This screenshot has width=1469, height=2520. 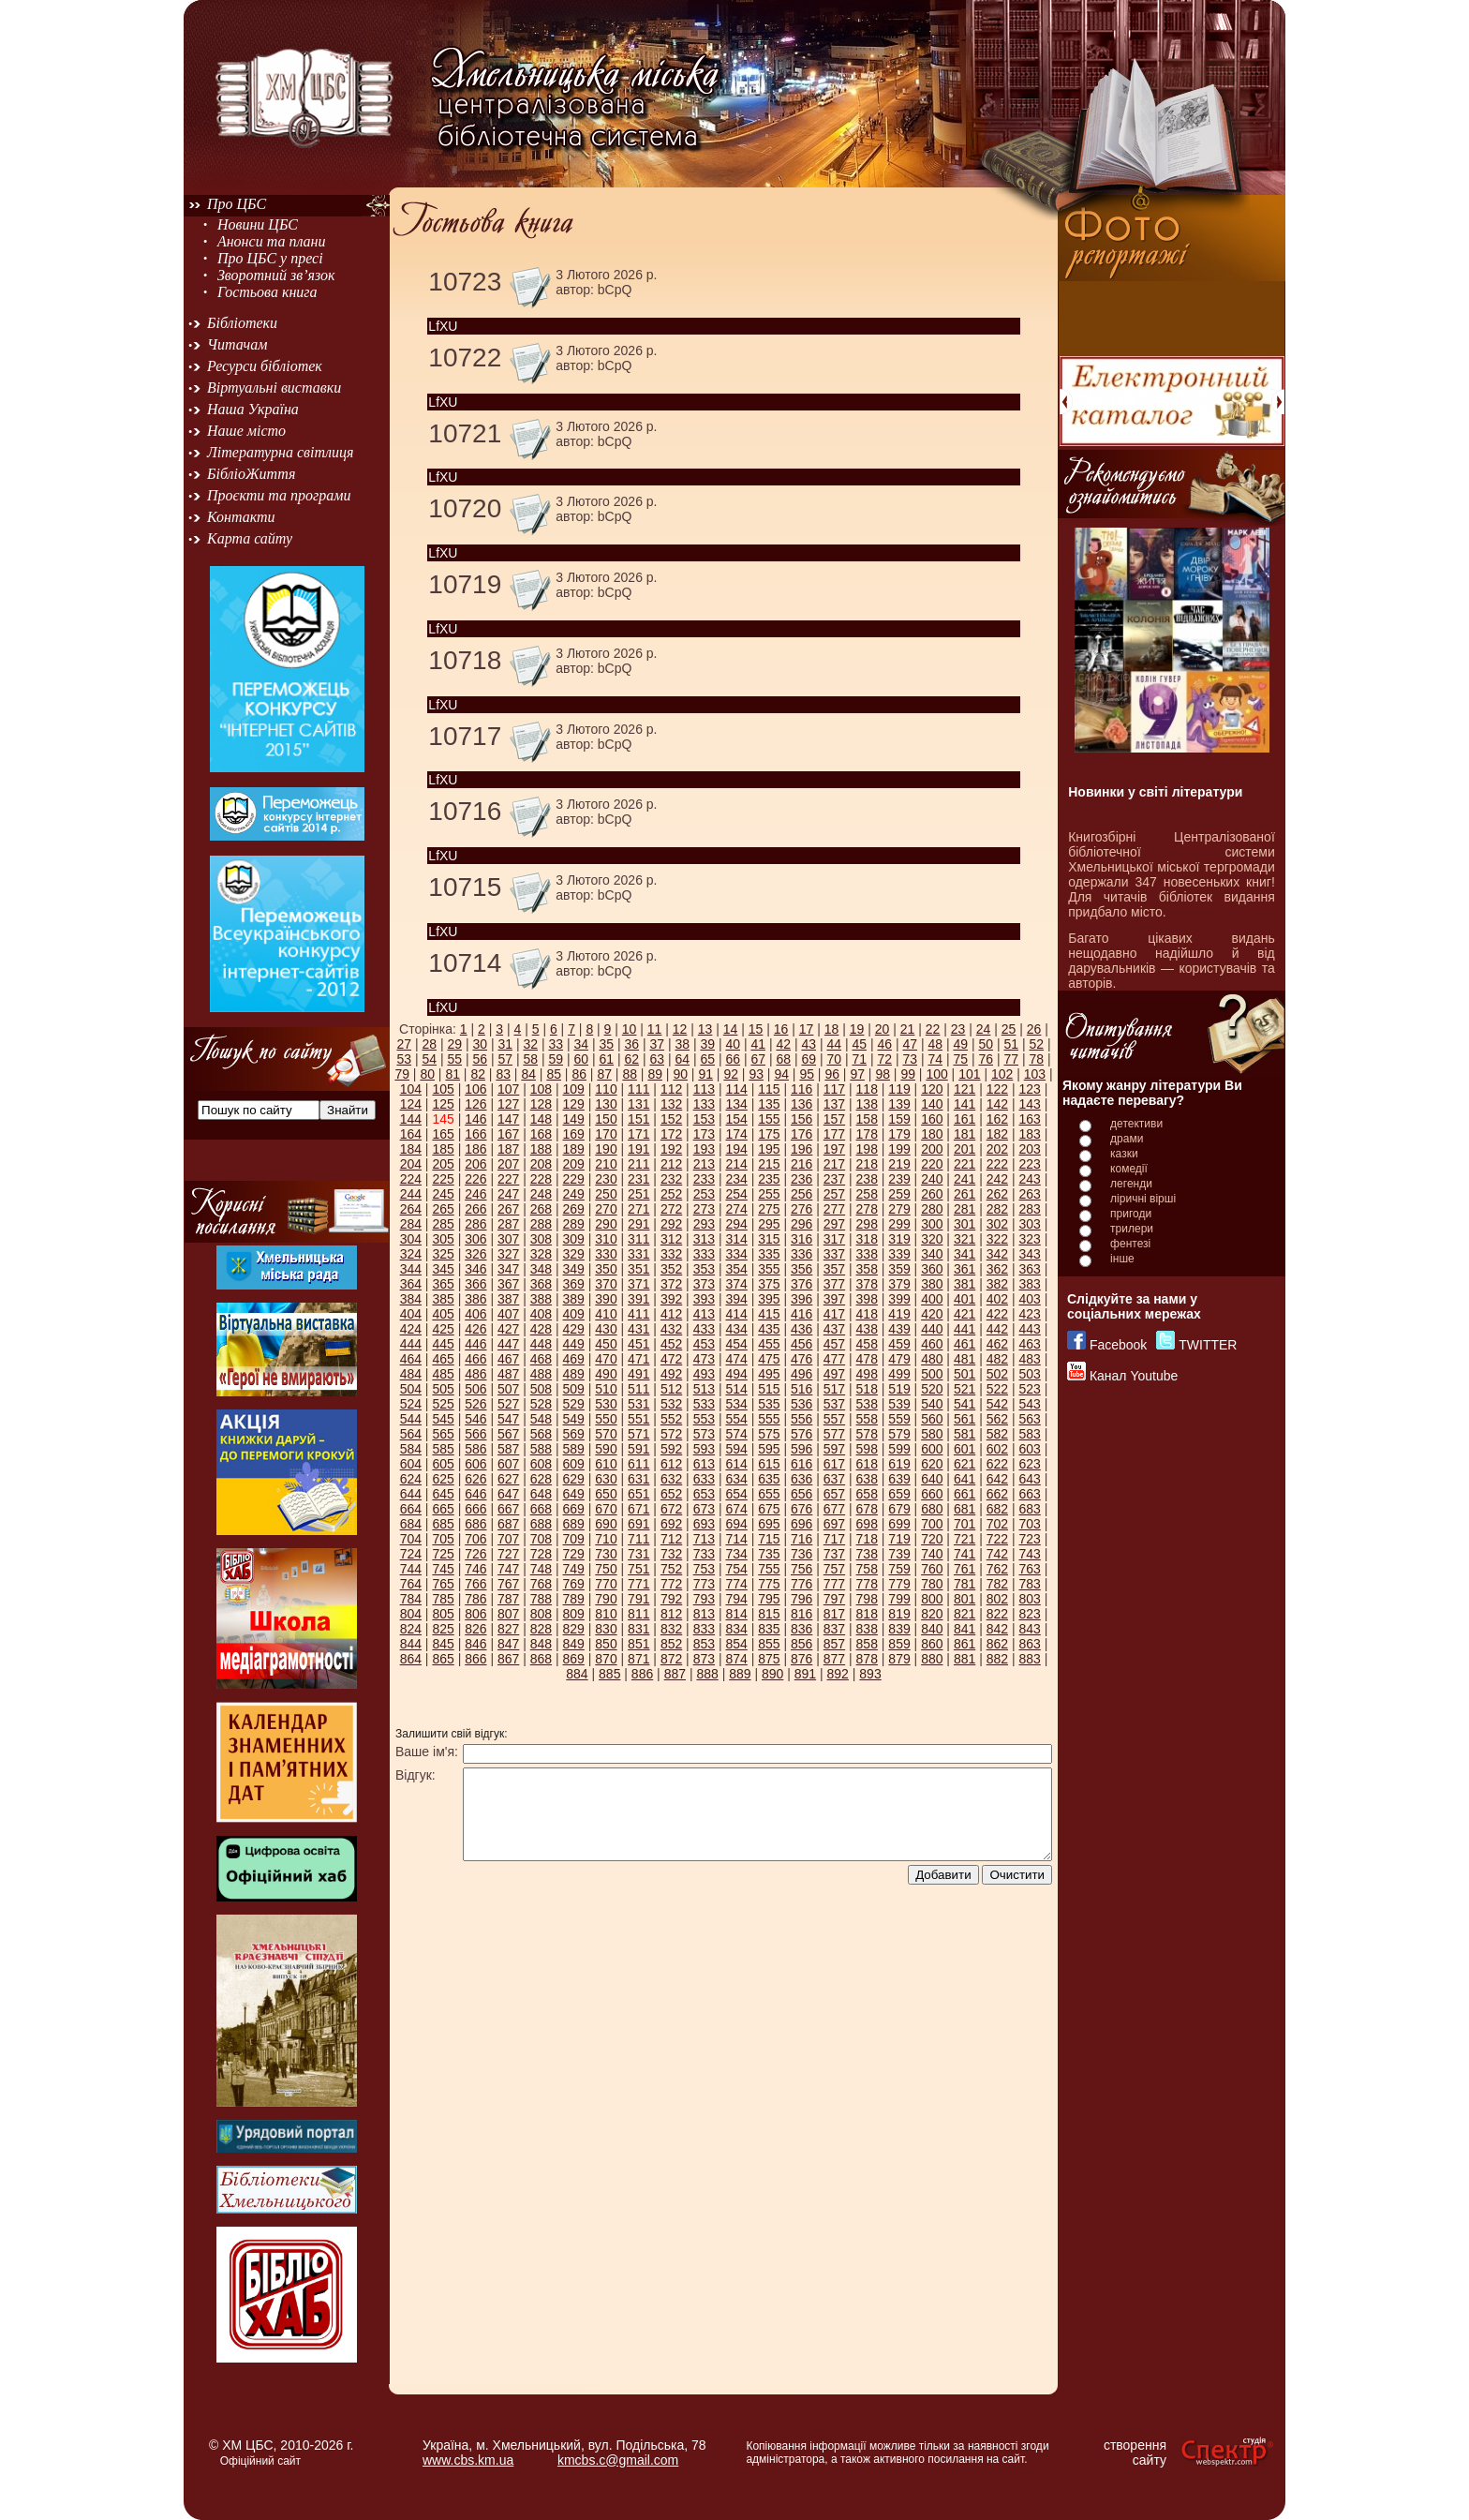 What do you see at coordinates (768, 1433) in the screenshot?
I see `575` at bounding box center [768, 1433].